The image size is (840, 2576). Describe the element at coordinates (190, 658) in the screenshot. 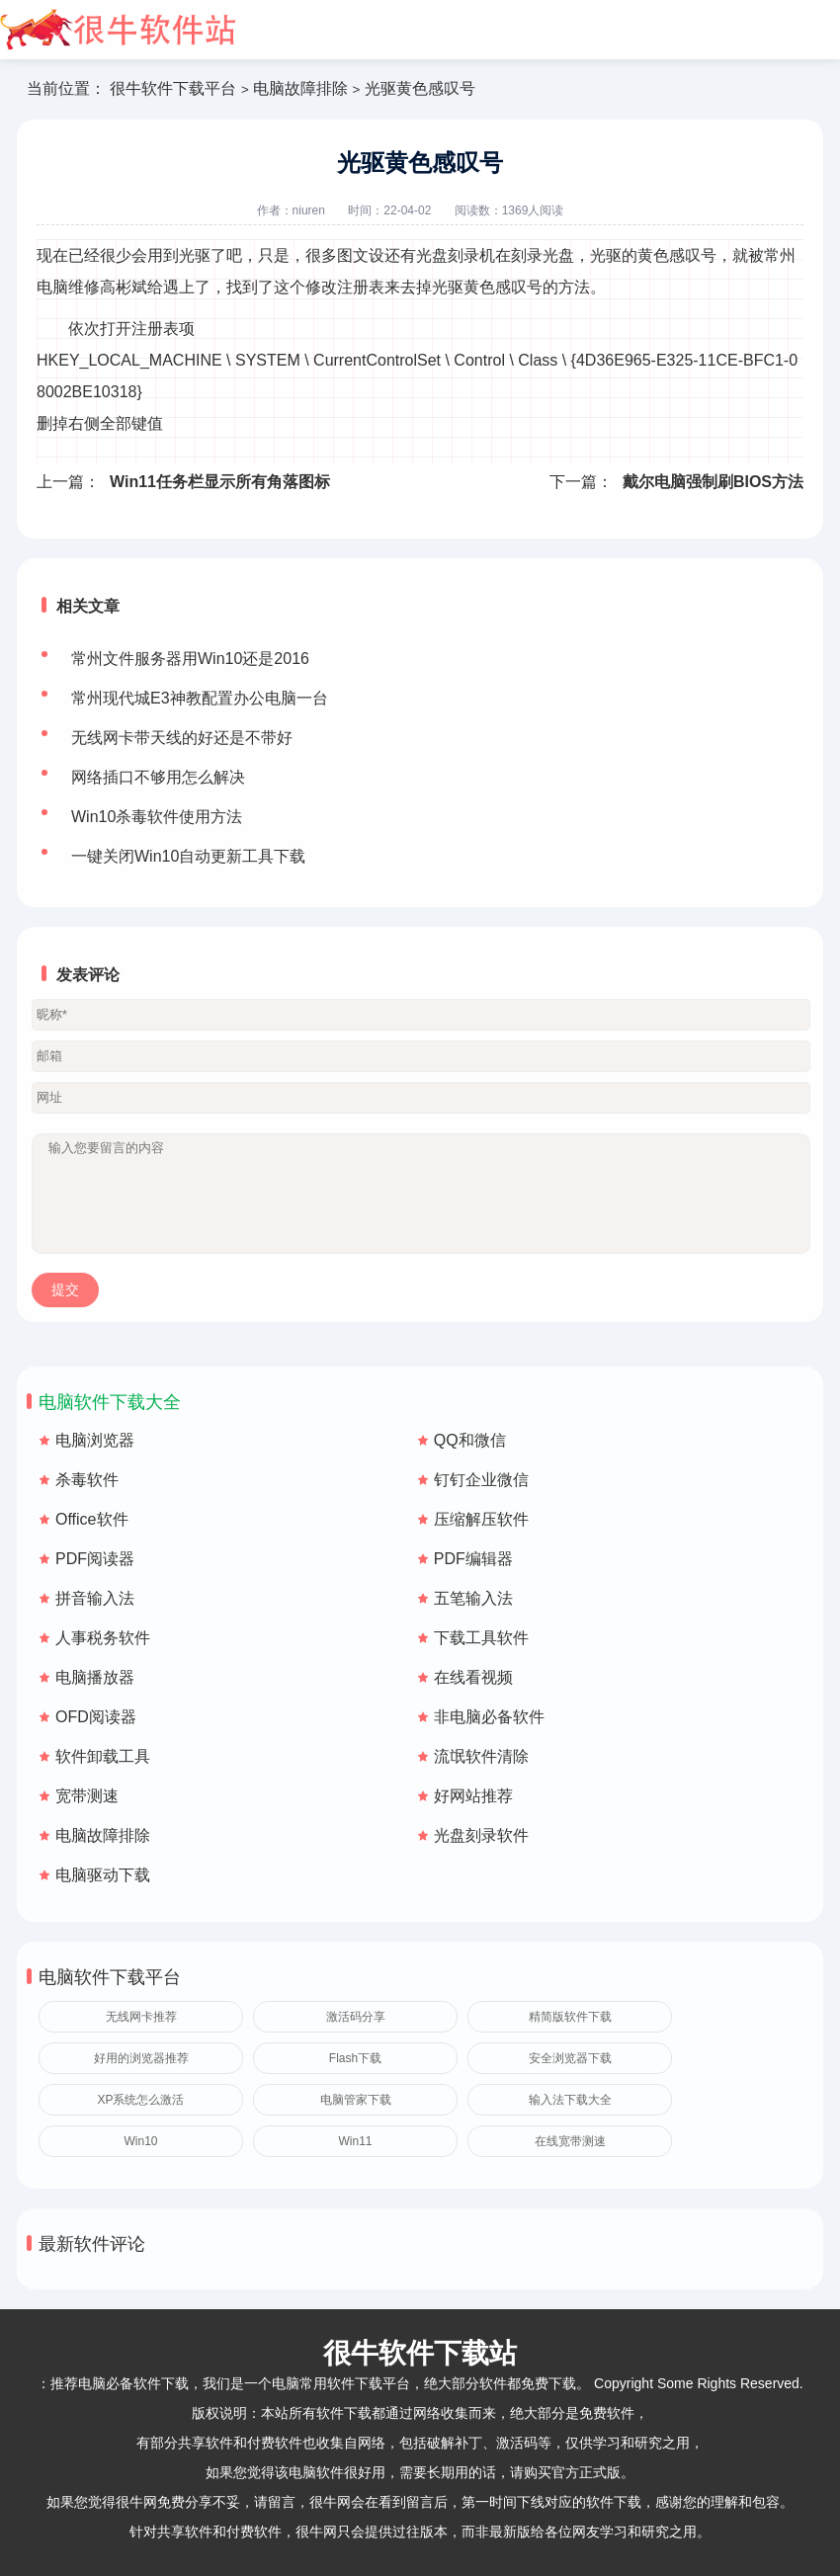

I see `常州文件服务器用Win10还是2016` at that location.